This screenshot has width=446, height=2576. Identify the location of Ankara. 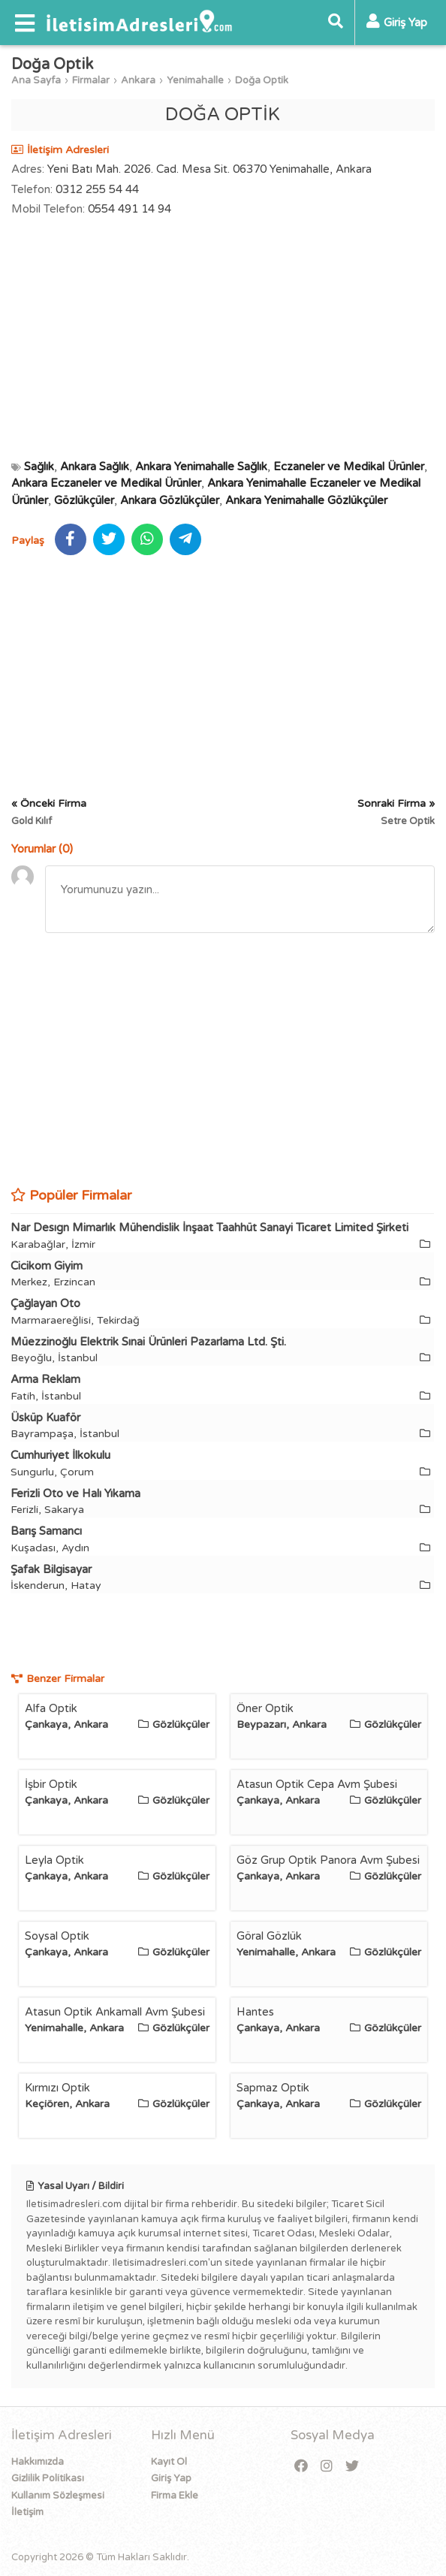
(138, 80).